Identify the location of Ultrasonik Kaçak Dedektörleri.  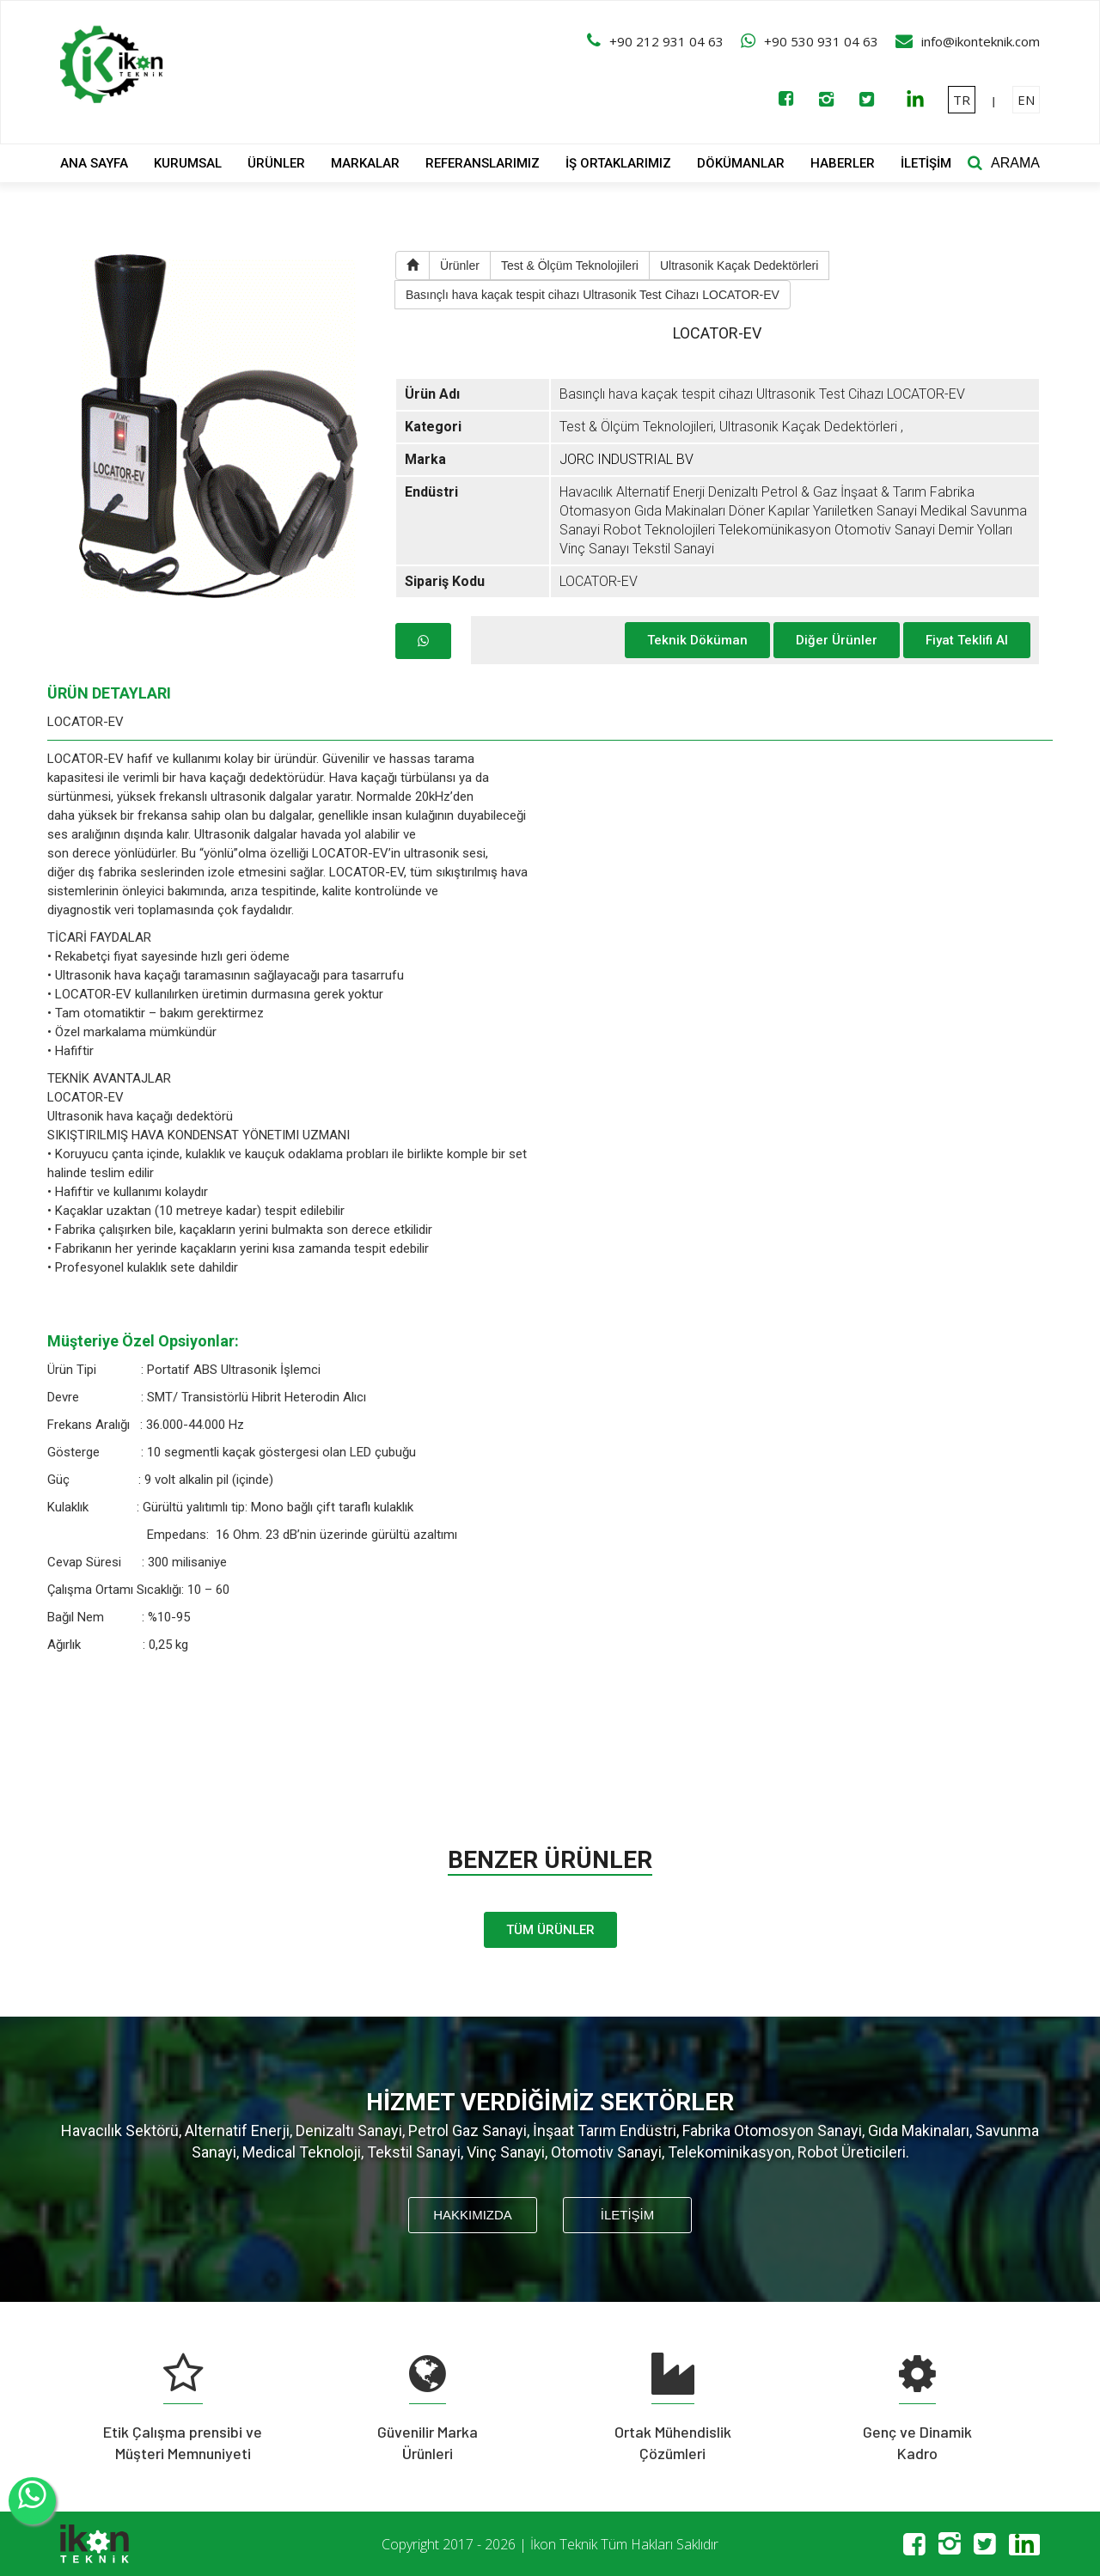
(739, 265).